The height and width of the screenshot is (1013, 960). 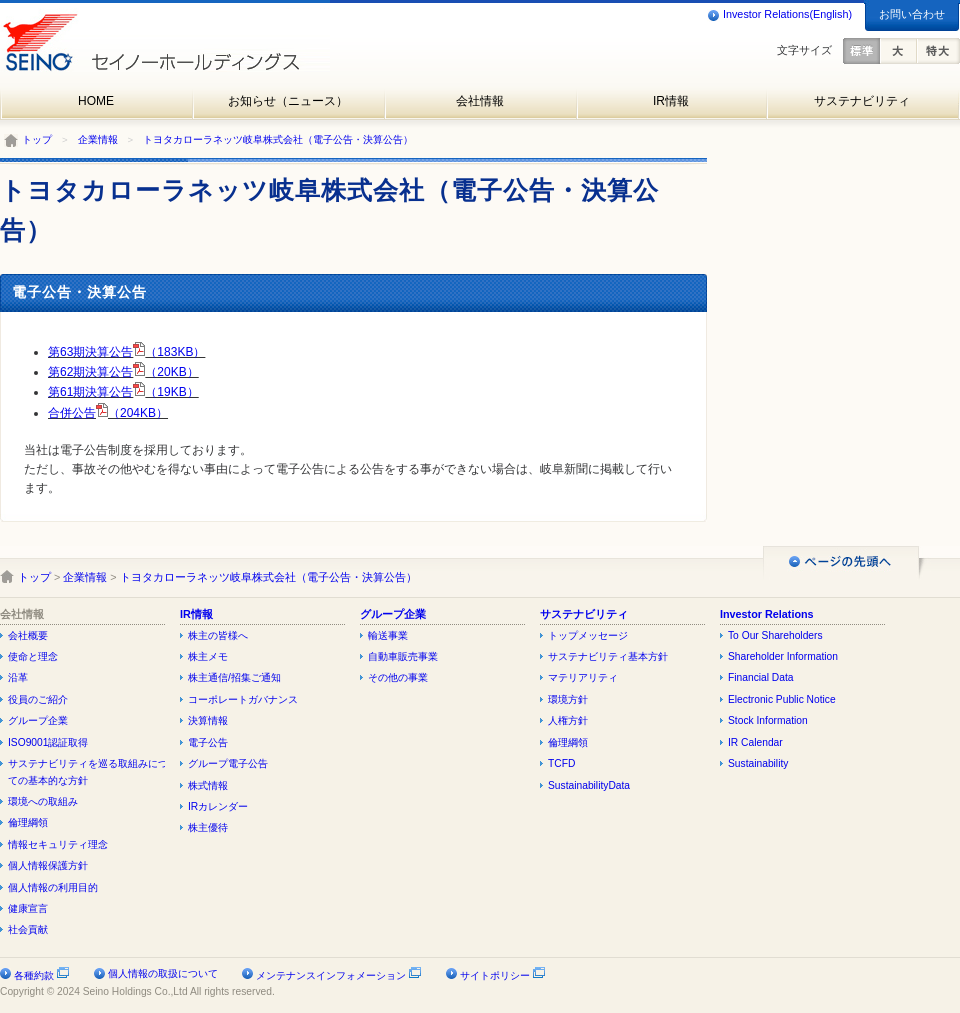 What do you see at coordinates (768, 720) in the screenshot?
I see `Stock Information` at bounding box center [768, 720].